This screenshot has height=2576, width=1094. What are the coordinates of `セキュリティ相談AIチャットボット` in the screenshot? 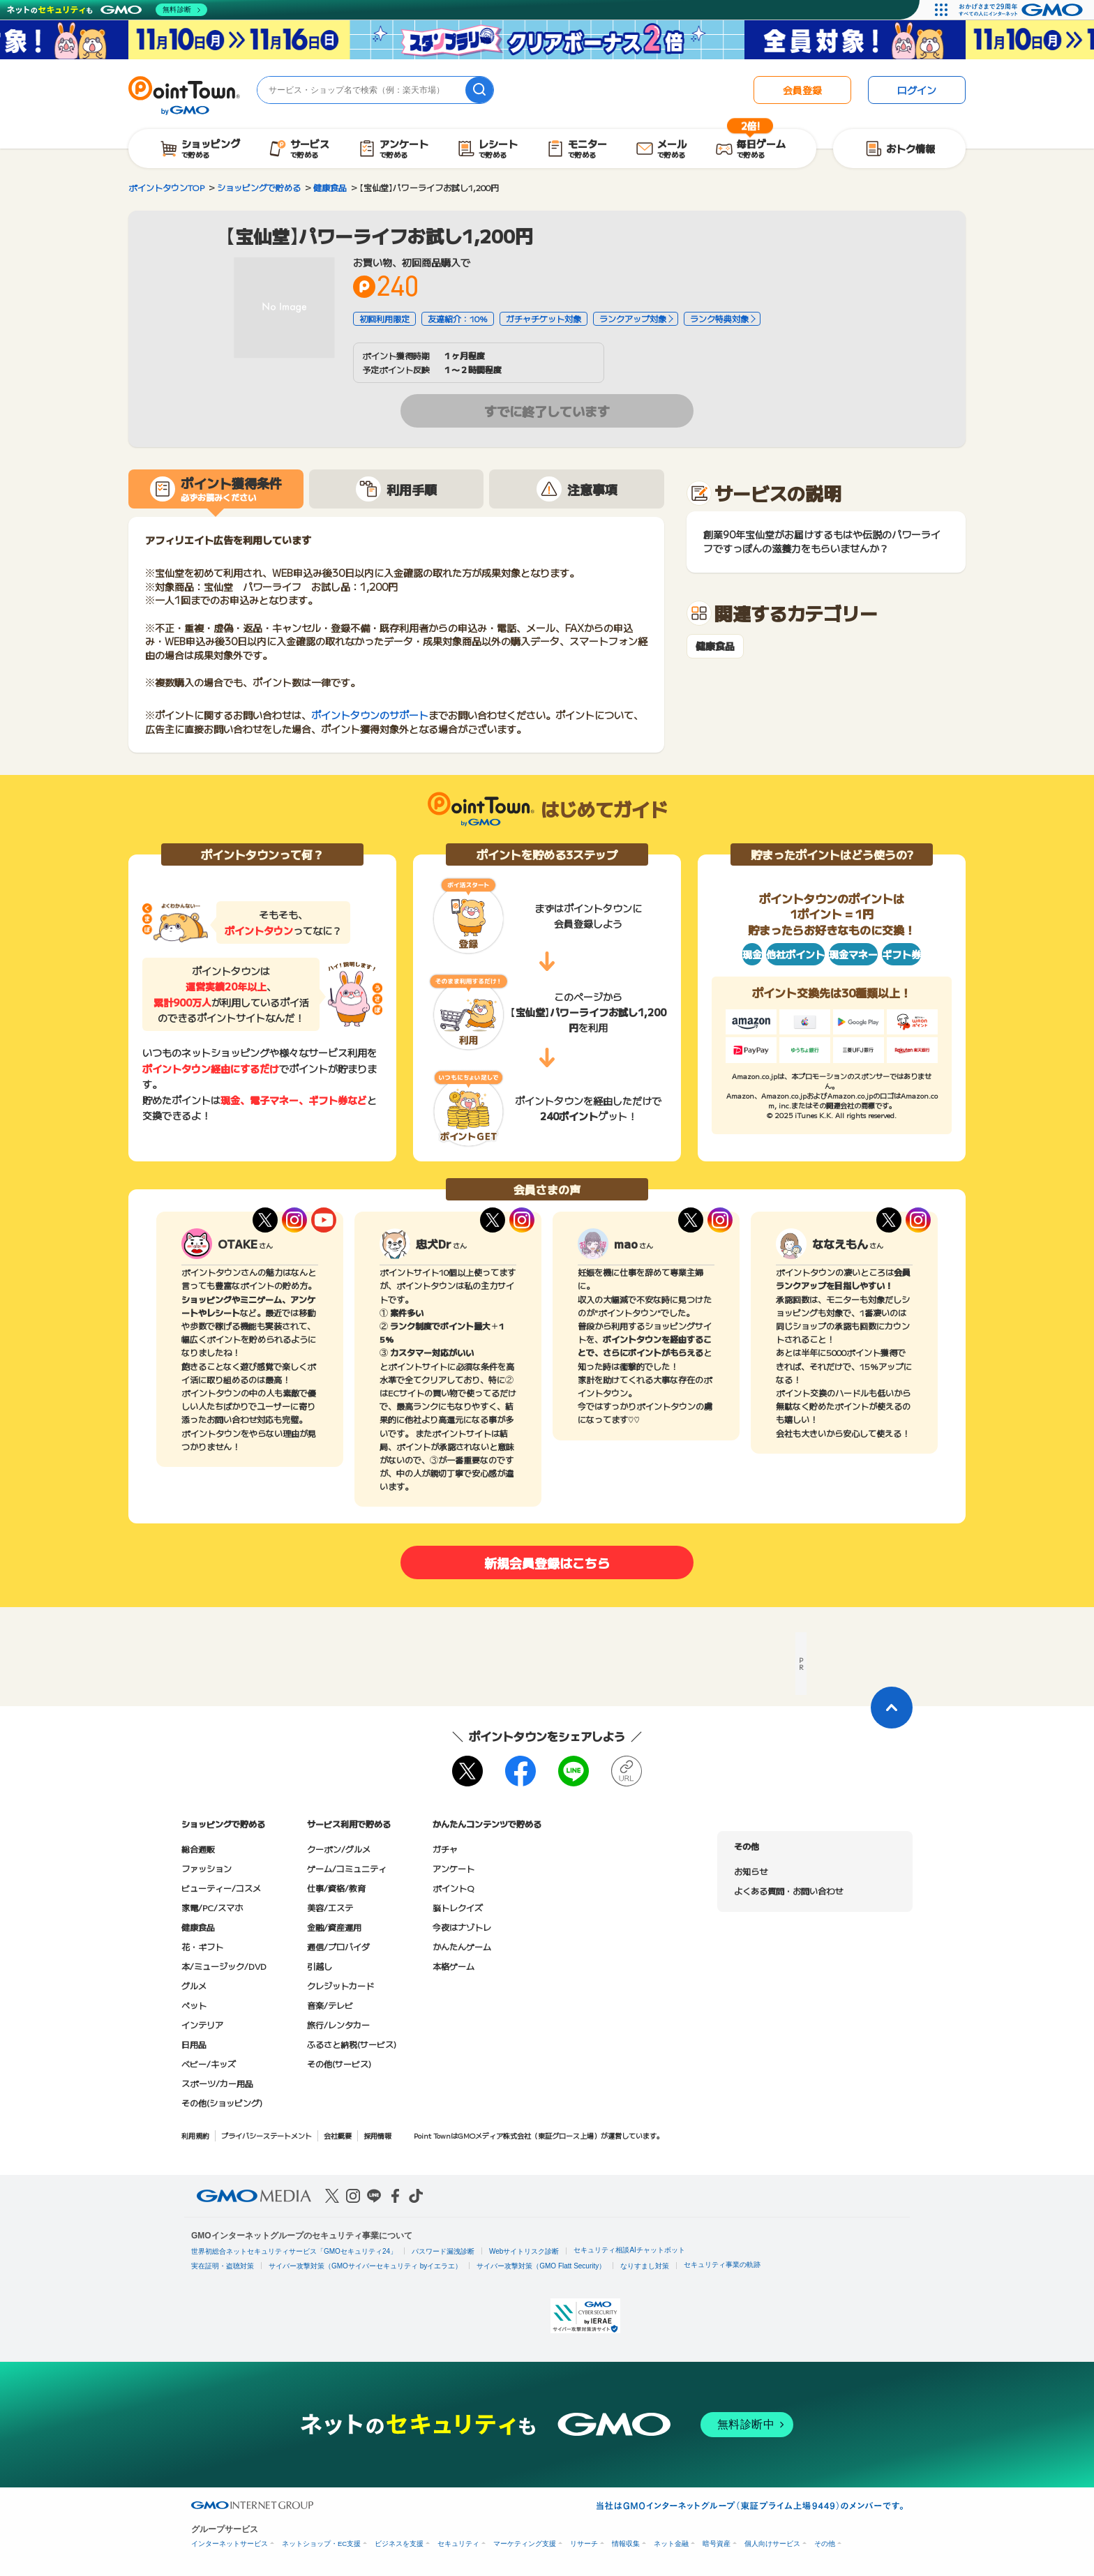 It's located at (629, 2250).